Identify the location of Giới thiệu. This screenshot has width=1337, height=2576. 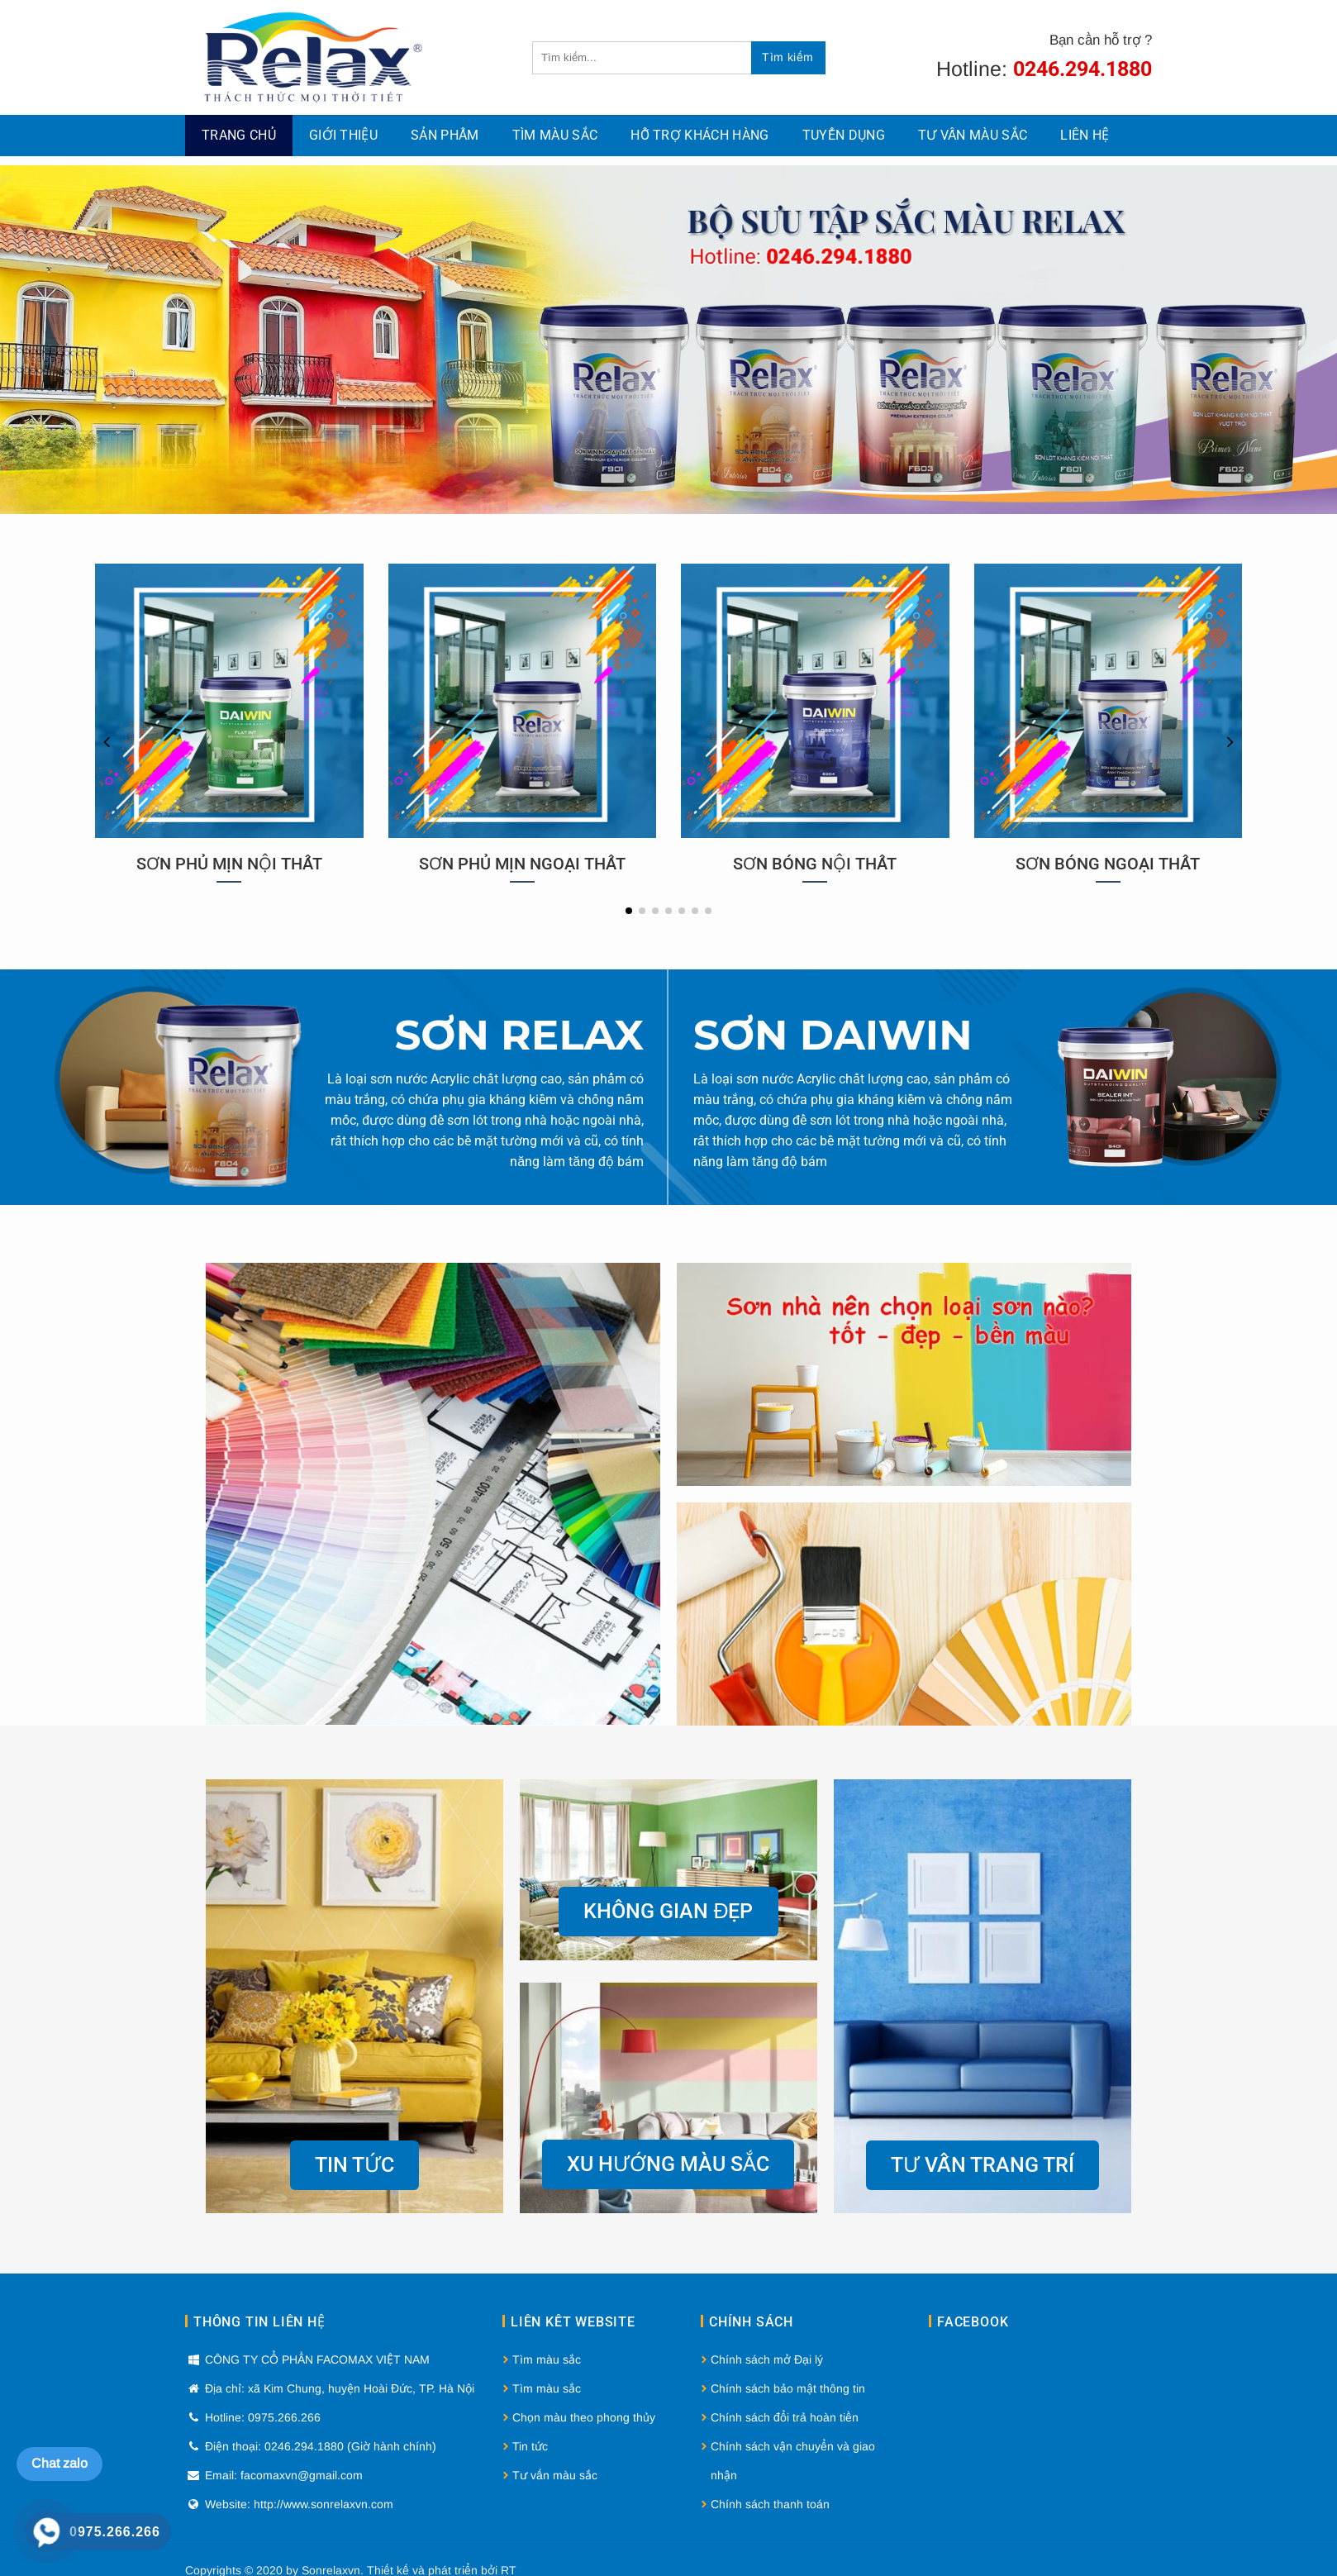
(343, 135).